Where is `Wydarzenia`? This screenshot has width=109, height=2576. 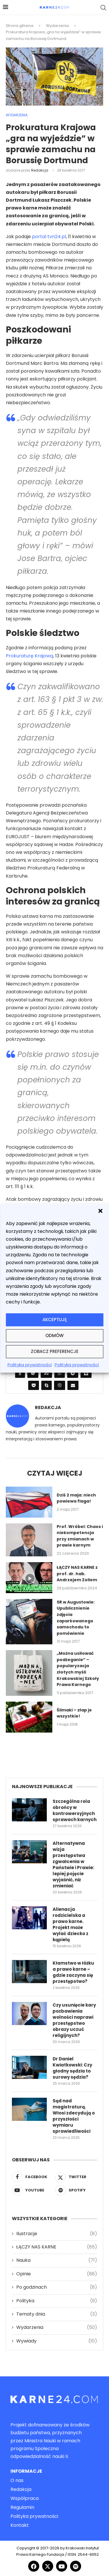 Wydarzenia is located at coordinates (57, 25).